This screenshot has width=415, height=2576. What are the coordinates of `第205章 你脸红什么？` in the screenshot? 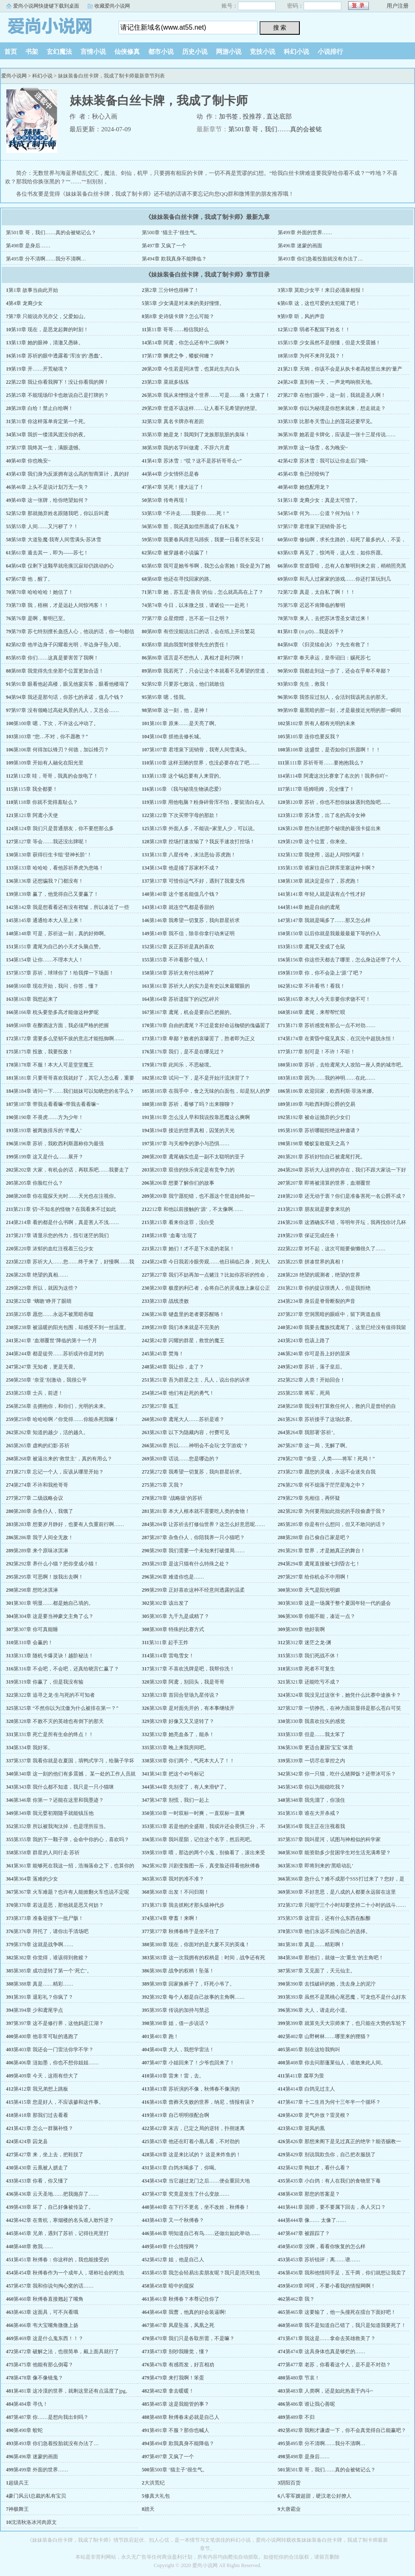 It's located at (38, 1183).